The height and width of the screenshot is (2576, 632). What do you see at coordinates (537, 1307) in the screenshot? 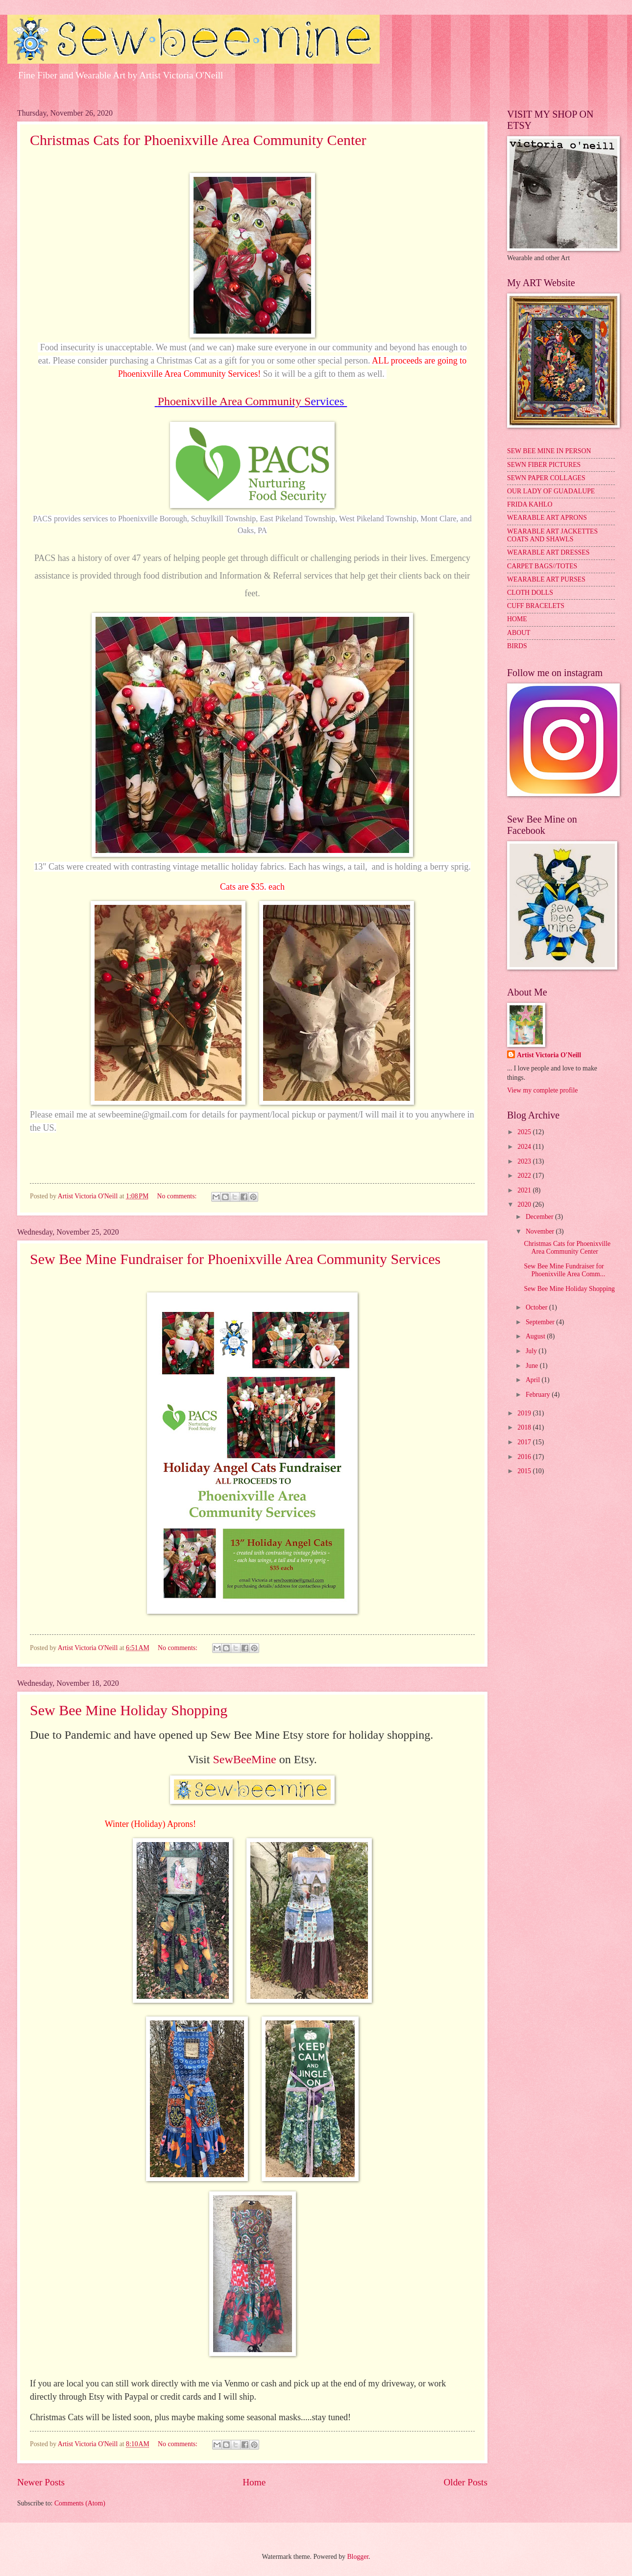
I see `October` at bounding box center [537, 1307].